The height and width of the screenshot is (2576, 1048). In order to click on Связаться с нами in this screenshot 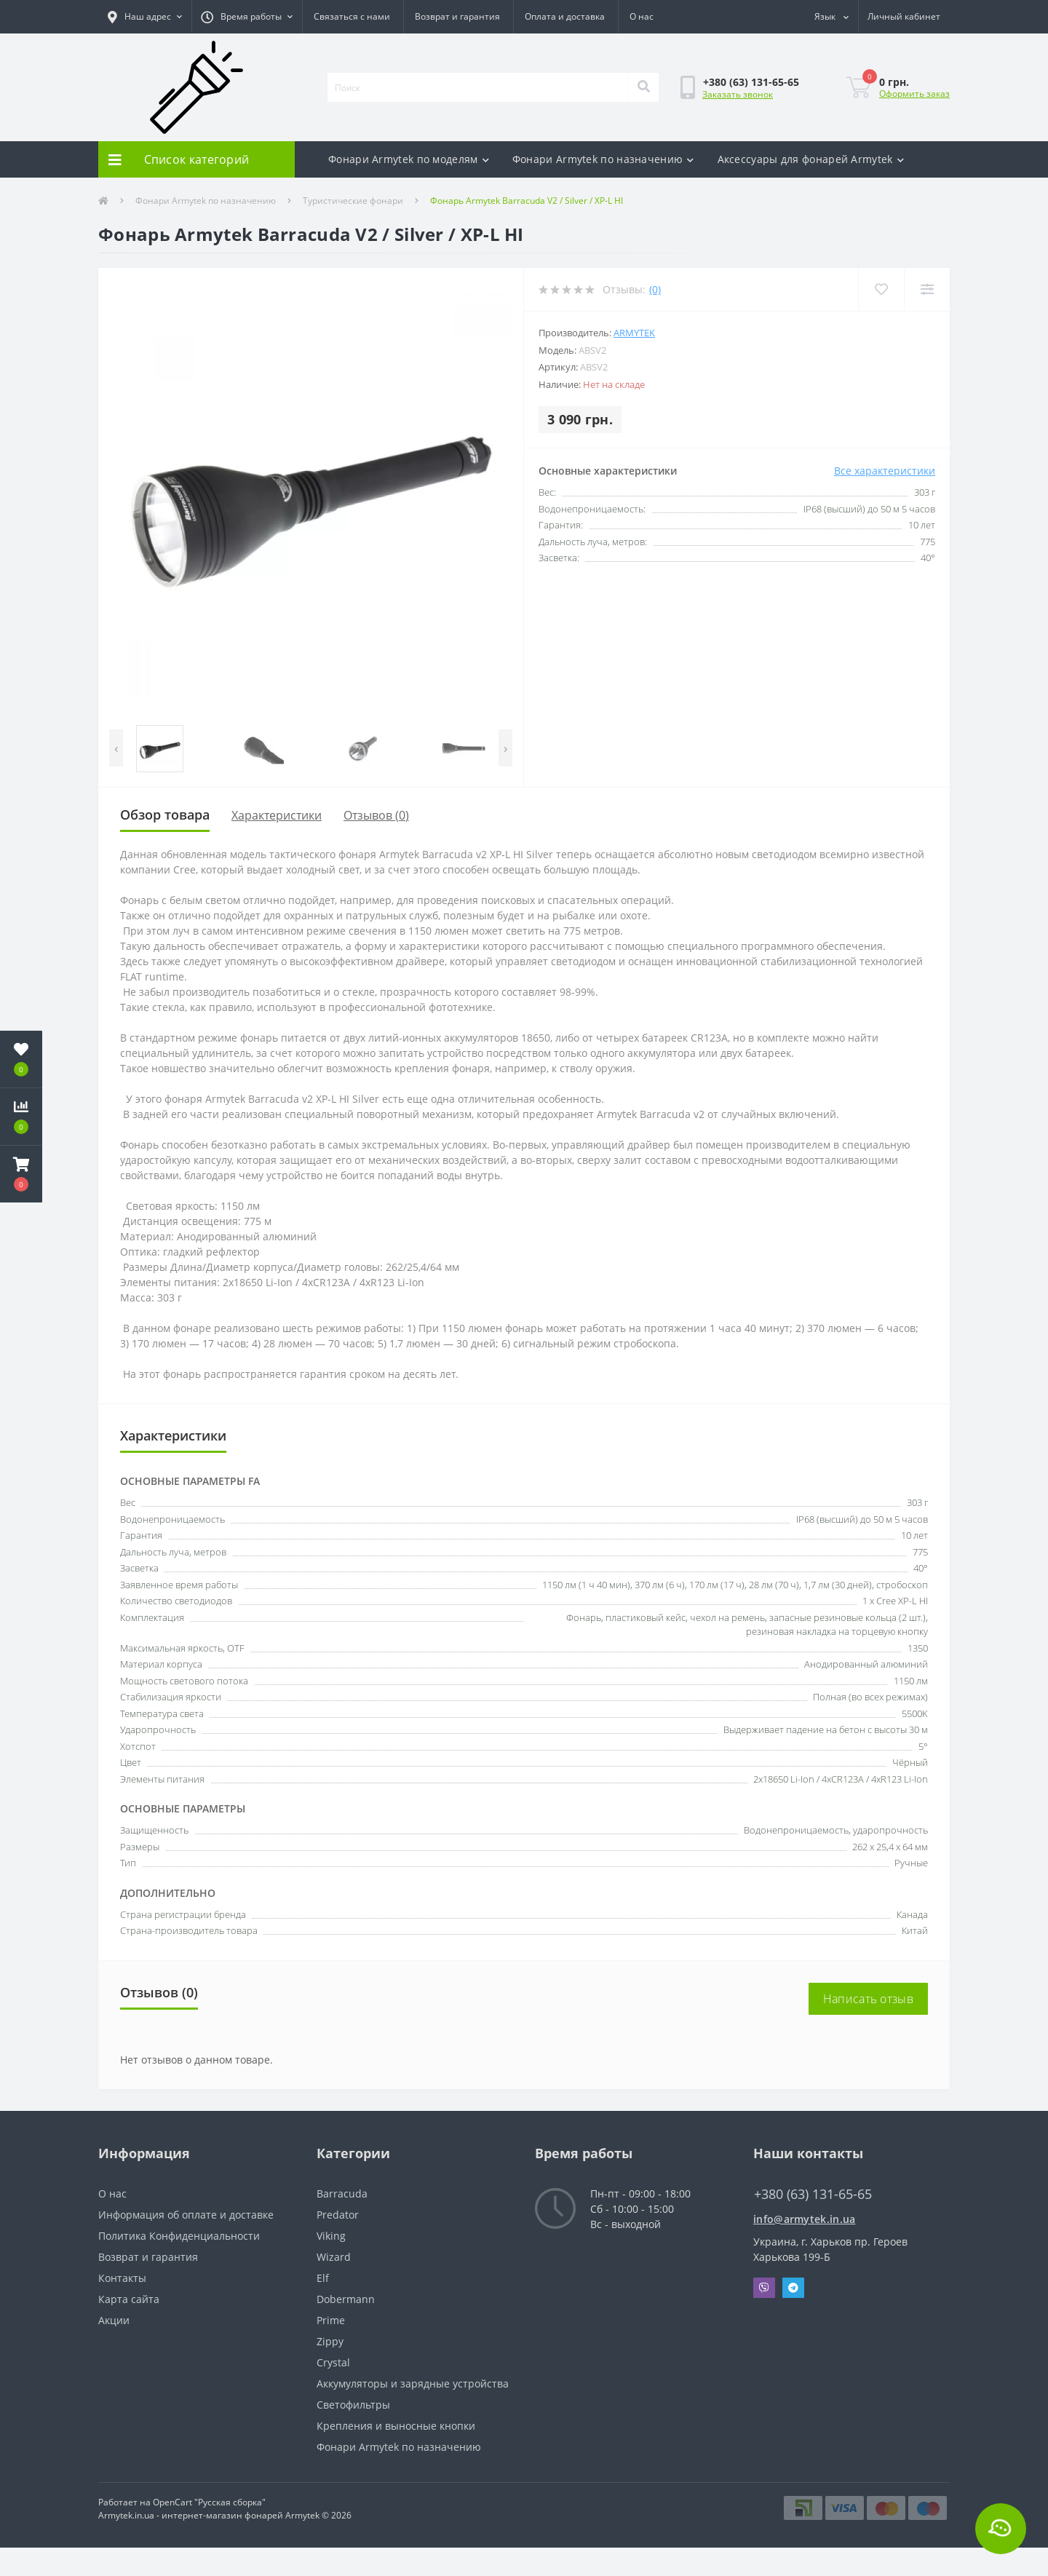, I will do `click(352, 16)`.